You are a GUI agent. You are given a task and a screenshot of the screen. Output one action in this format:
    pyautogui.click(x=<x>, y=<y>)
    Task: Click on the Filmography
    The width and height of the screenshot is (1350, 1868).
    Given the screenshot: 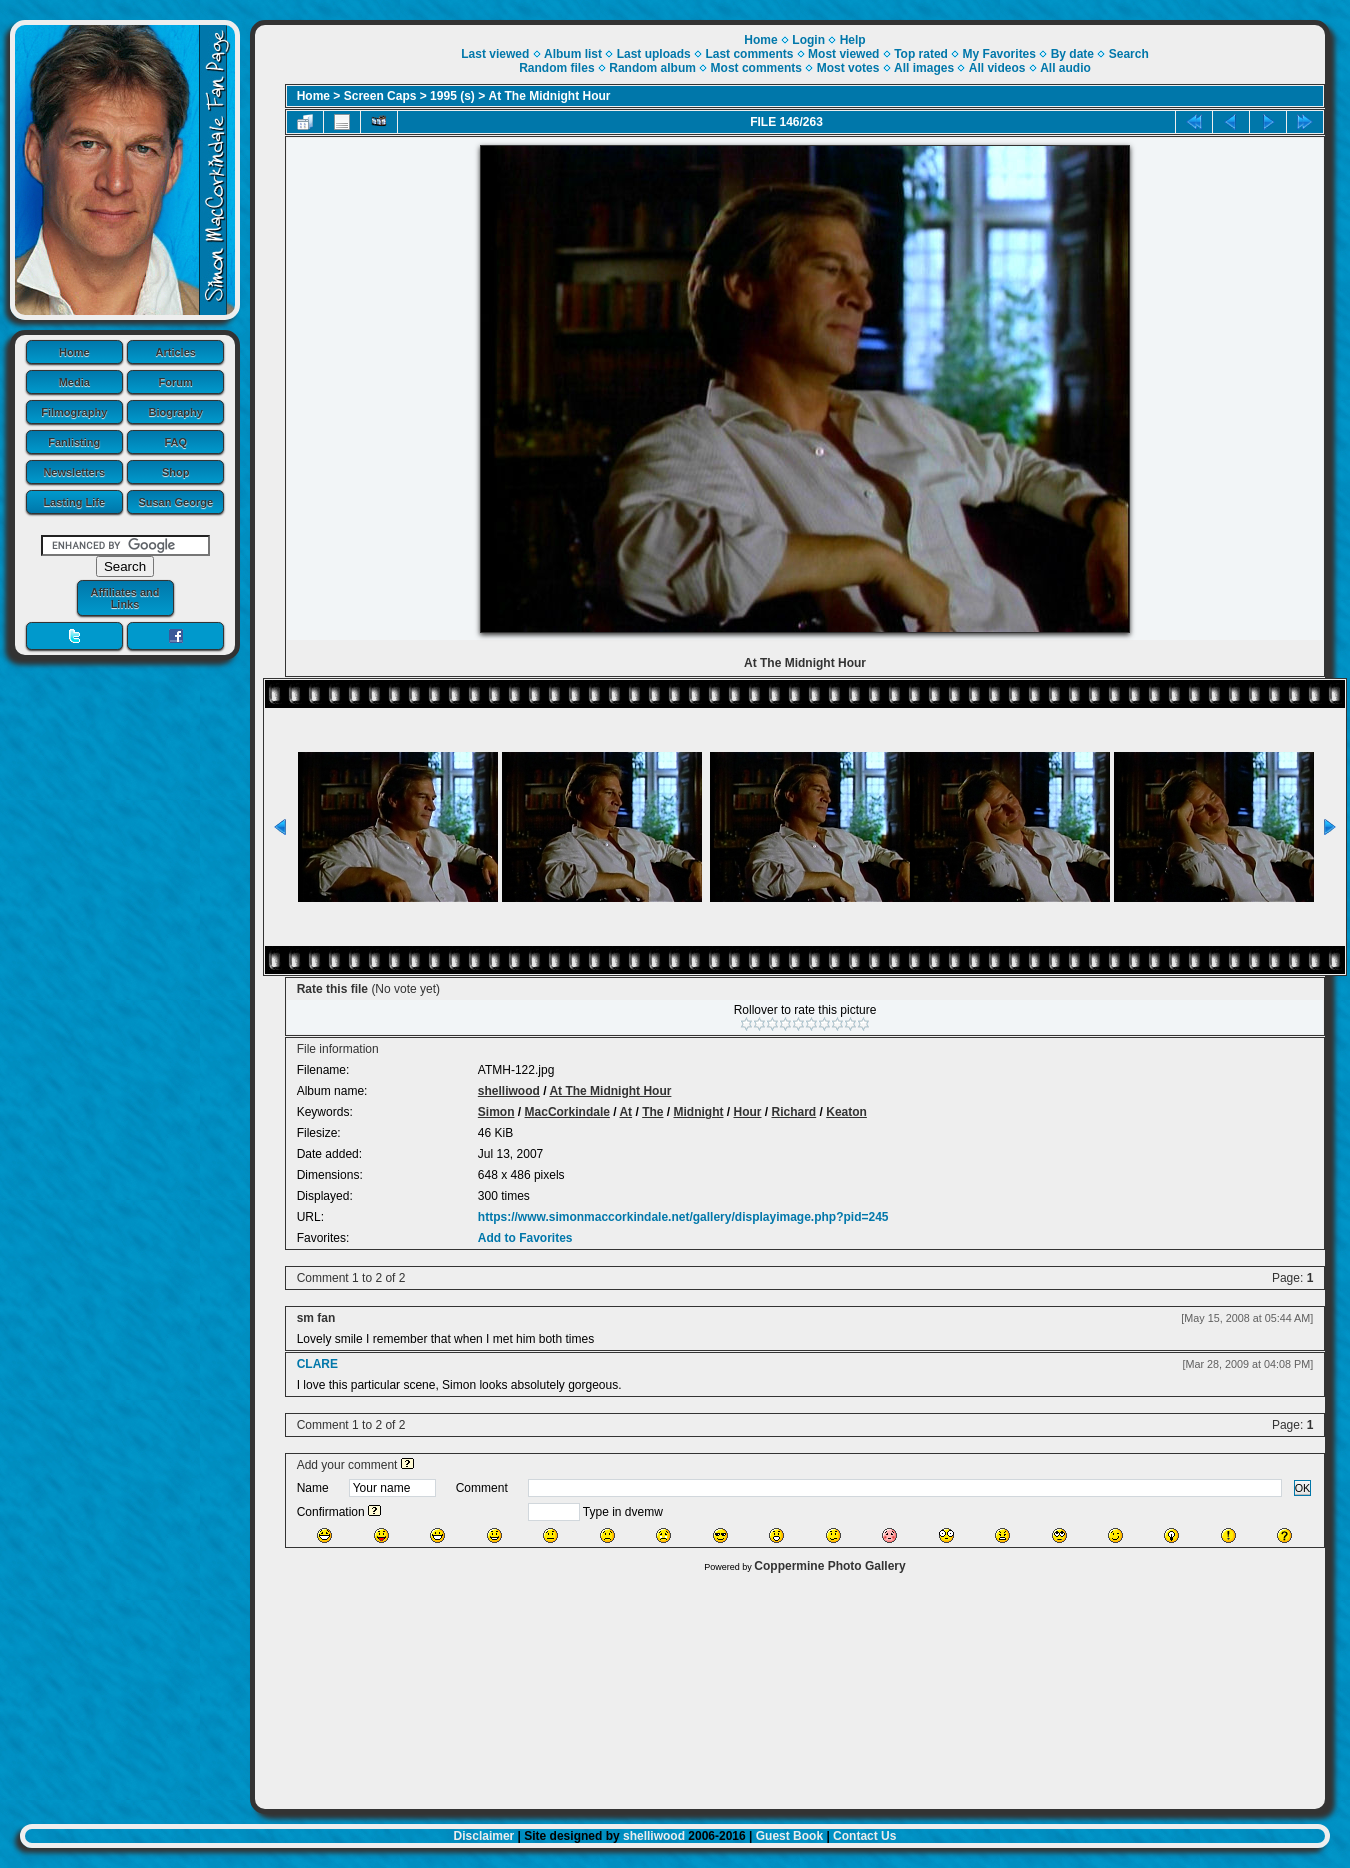 What is the action you would take?
    pyautogui.click(x=74, y=412)
    